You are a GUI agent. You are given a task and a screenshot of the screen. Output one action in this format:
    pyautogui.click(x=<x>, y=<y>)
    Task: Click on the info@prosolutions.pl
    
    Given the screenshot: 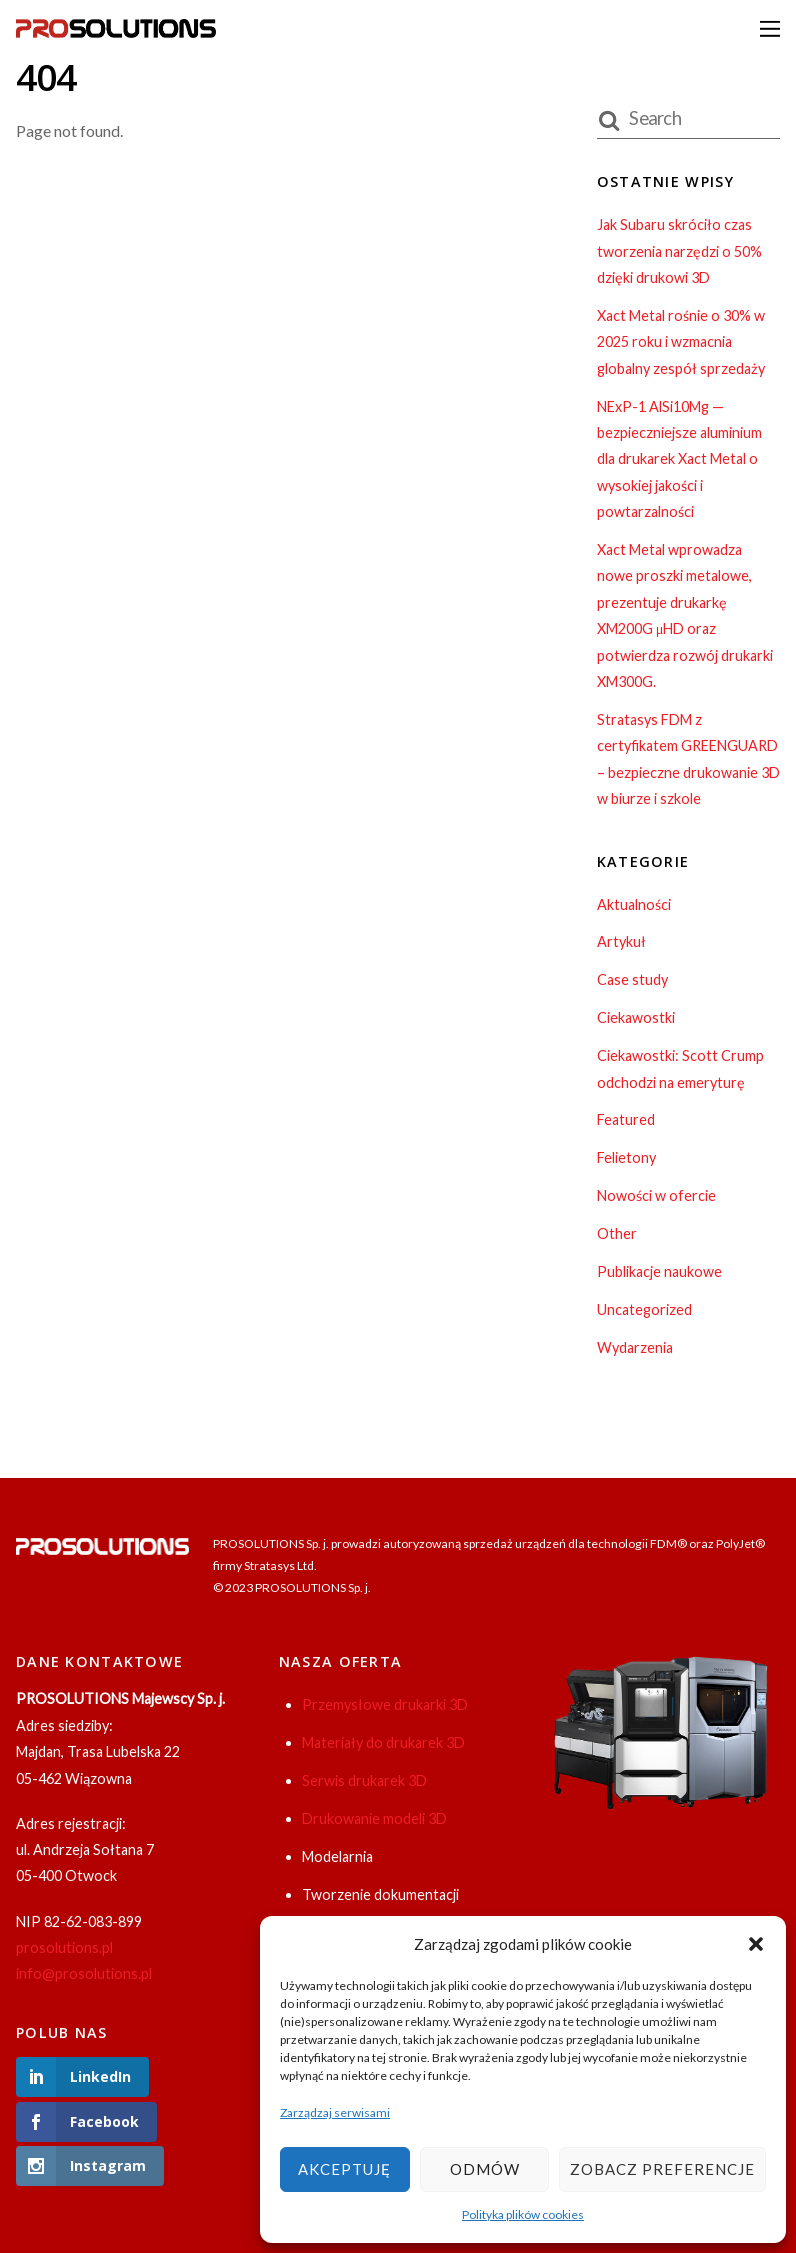 What is the action you would take?
    pyautogui.click(x=84, y=1973)
    